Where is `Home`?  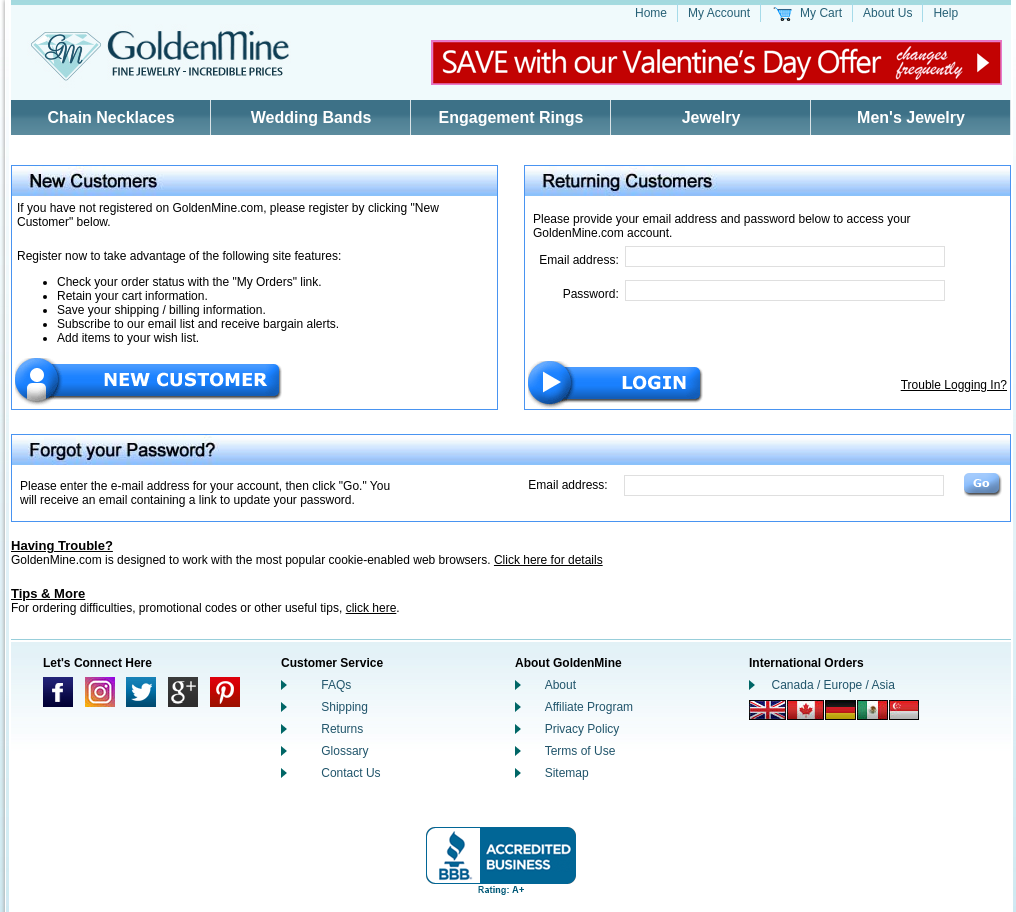 Home is located at coordinates (651, 13).